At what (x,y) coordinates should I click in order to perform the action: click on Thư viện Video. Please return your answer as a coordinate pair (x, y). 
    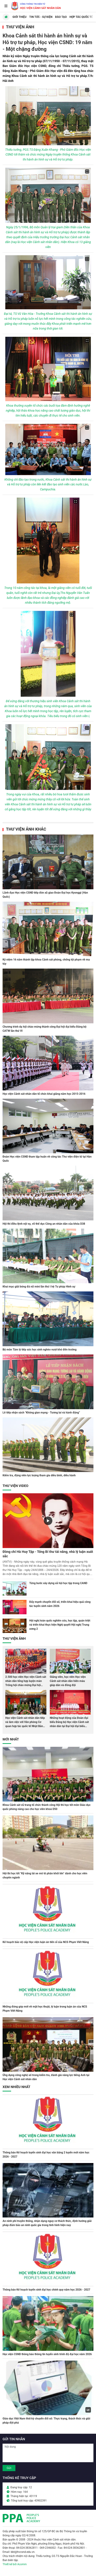
    Looking at the image, I should click on (15, 1486).